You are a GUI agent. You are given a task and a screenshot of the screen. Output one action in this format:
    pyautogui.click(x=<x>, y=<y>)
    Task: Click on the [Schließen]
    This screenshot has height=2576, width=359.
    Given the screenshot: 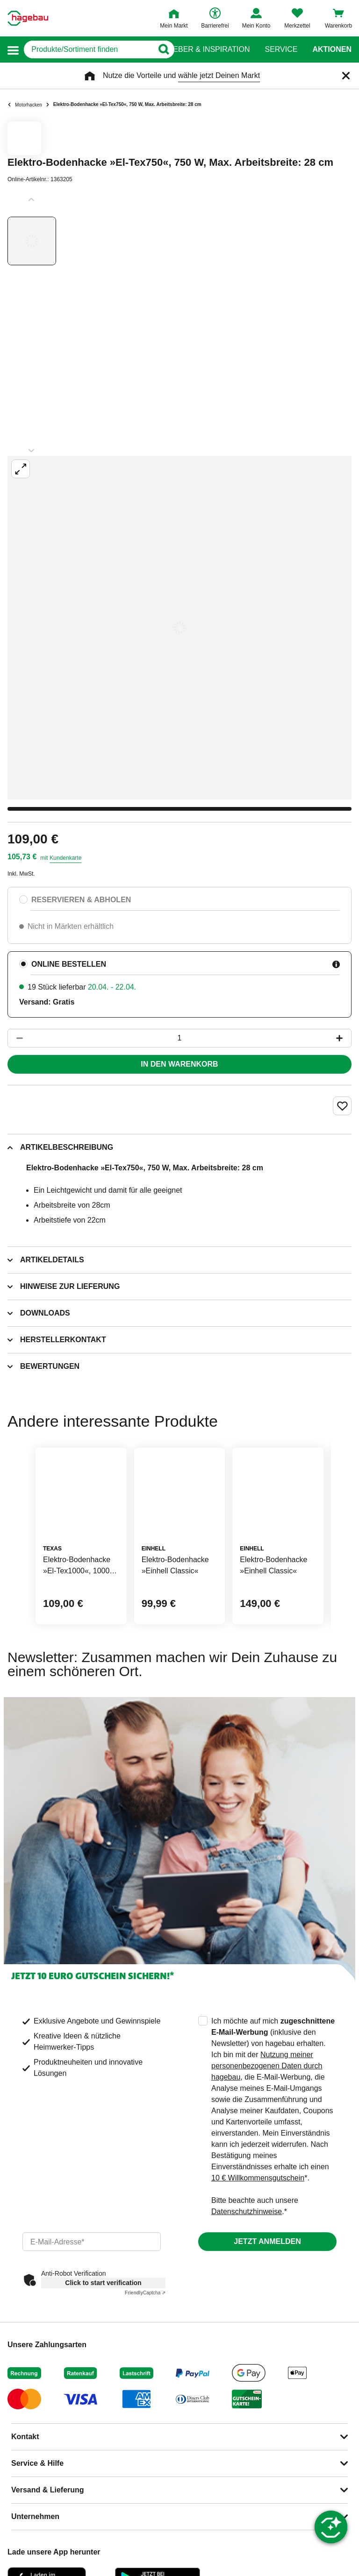 What is the action you would take?
    pyautogui.click(x=346, y=75)
    